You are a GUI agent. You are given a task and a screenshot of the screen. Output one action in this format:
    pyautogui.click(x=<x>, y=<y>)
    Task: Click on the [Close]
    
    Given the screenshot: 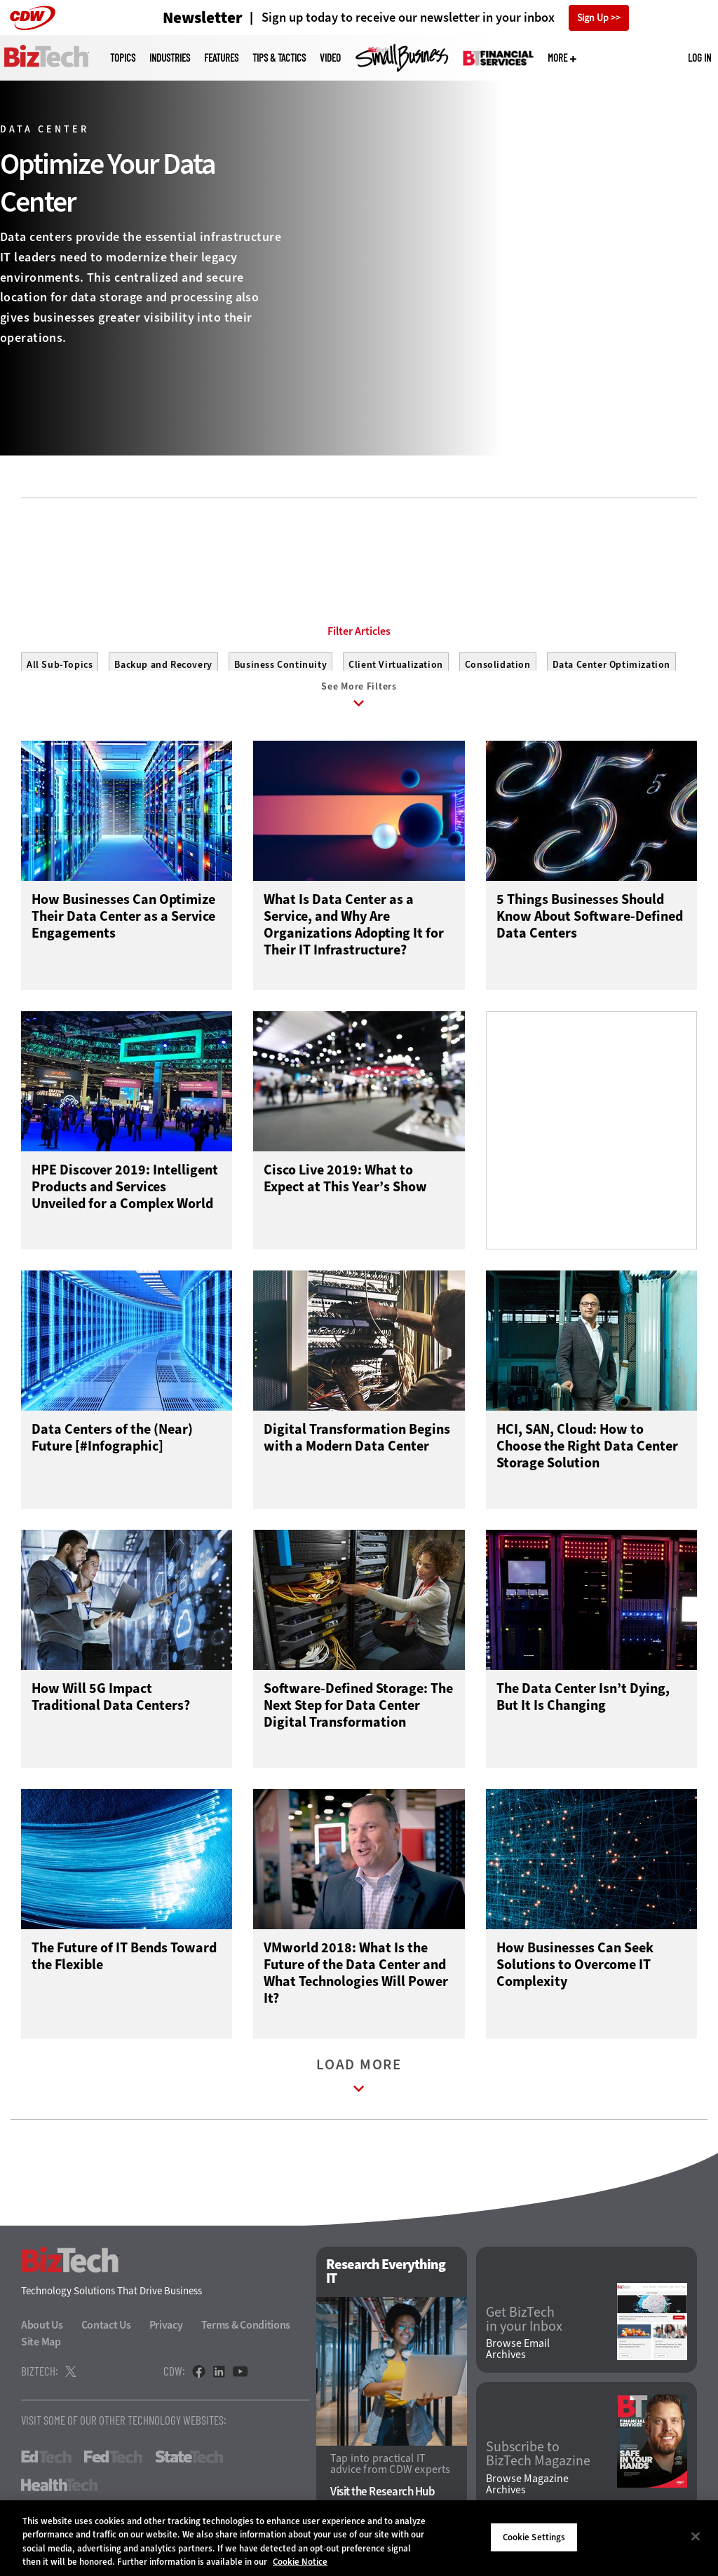 What is the action you would take?
    pyautogui.click(x=695, y=2536)
    